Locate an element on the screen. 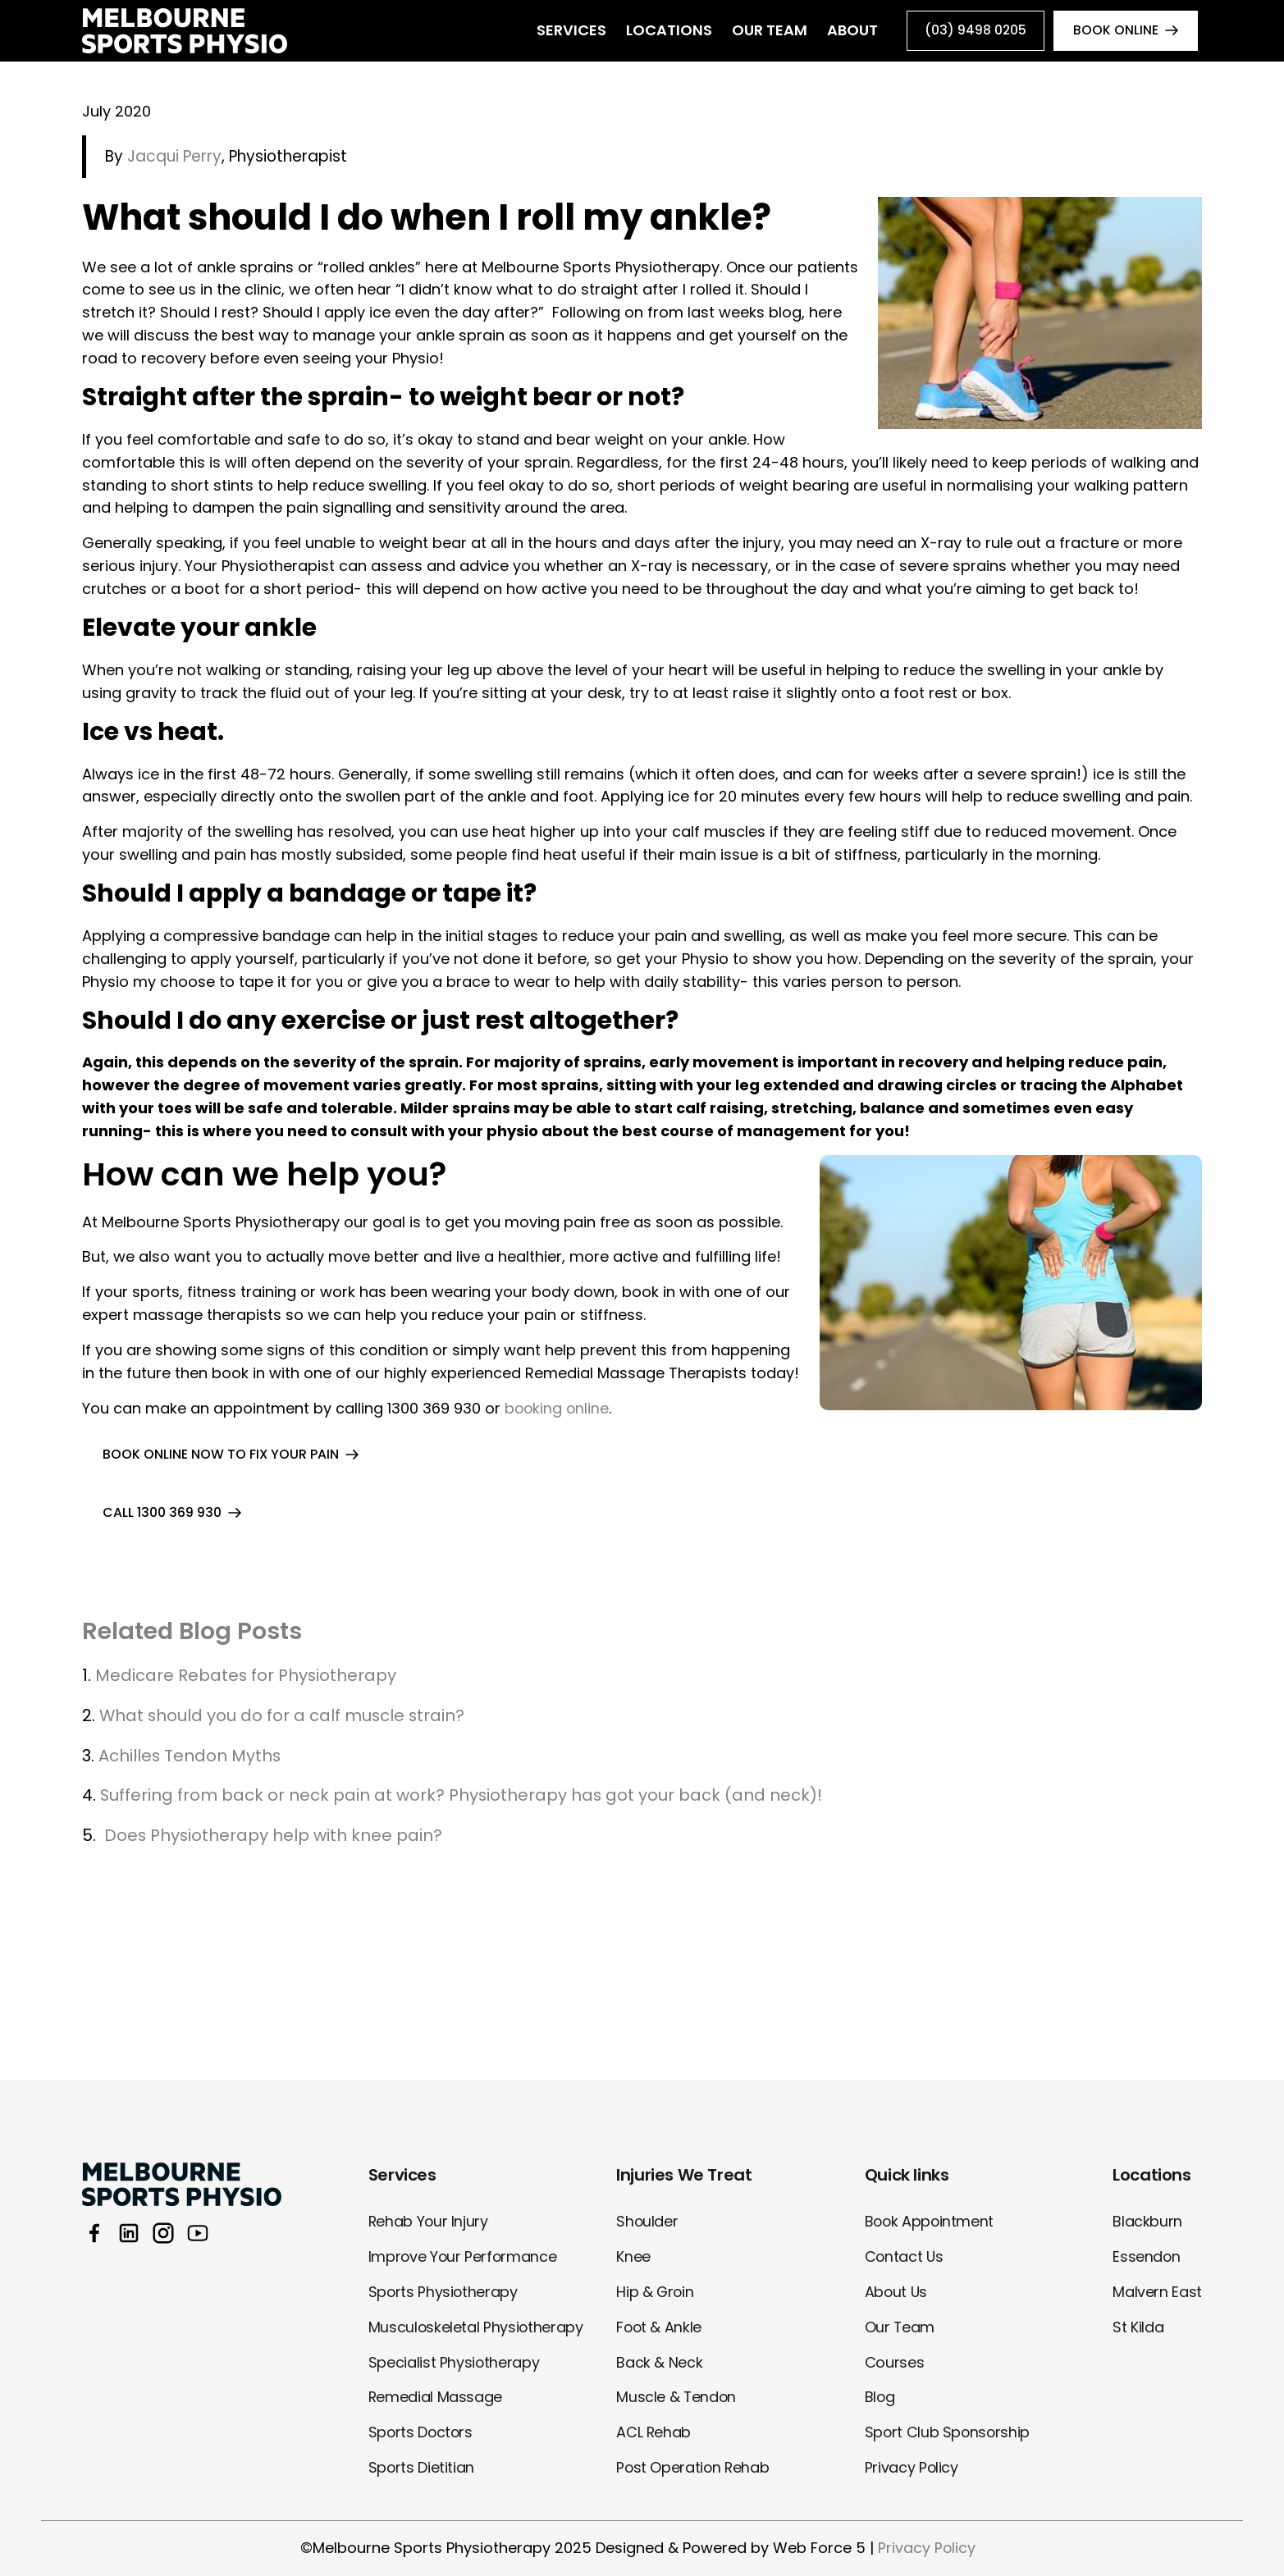  Suffering from back or neck pain at work? Physiotherapy has got your back (and neck)! is located at coordinates (462, 1796).